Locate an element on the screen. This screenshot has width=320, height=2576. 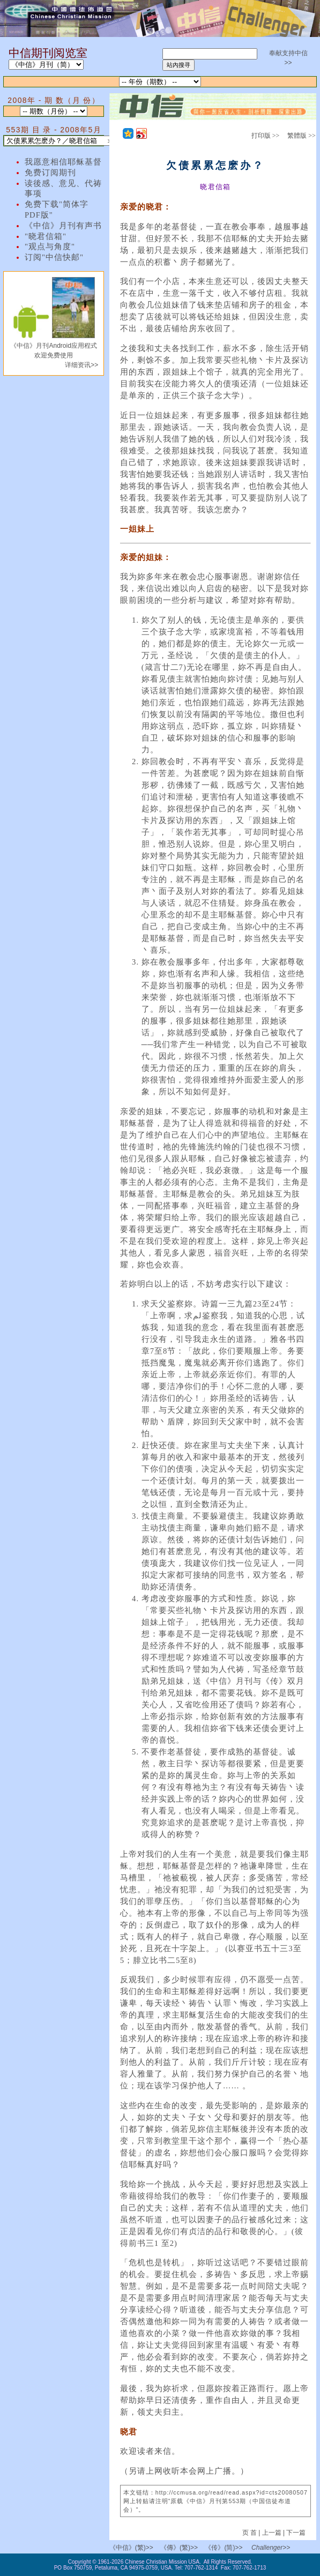
《傳》(繁)>> is located at coordinates (179, 2547).